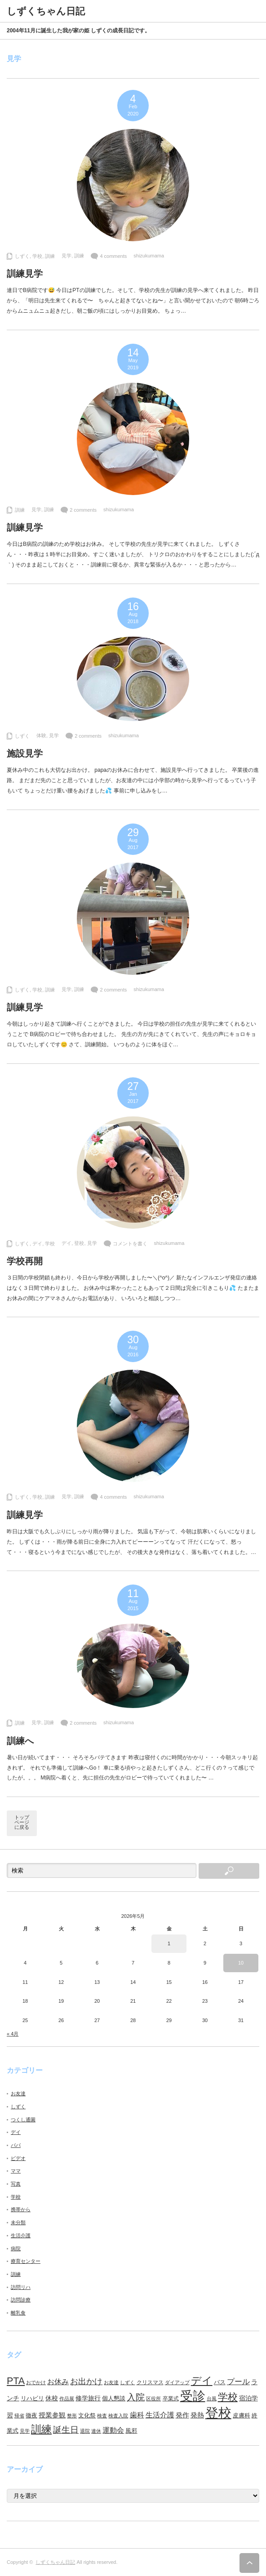 The width and height of the screenshot is (266, 2576). I want to click on « 4月, so click(12, 2033).